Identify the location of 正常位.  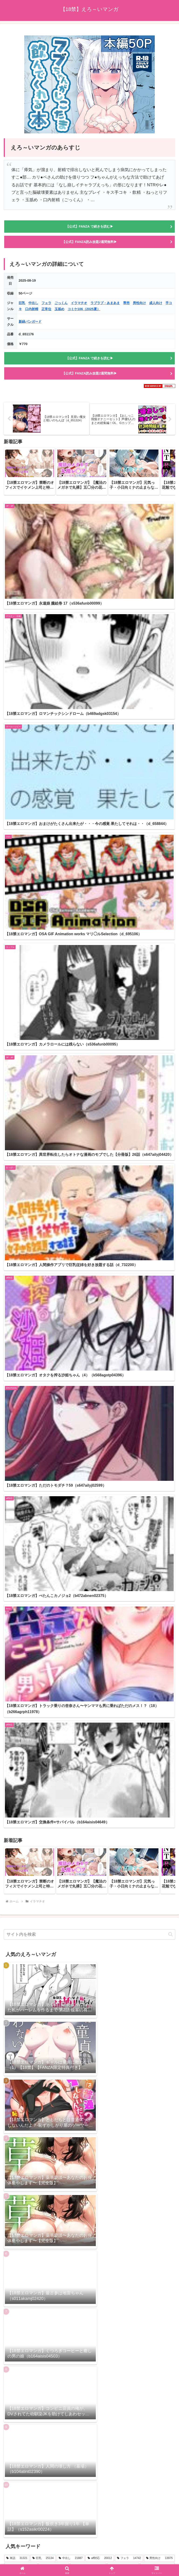
(46, 309).